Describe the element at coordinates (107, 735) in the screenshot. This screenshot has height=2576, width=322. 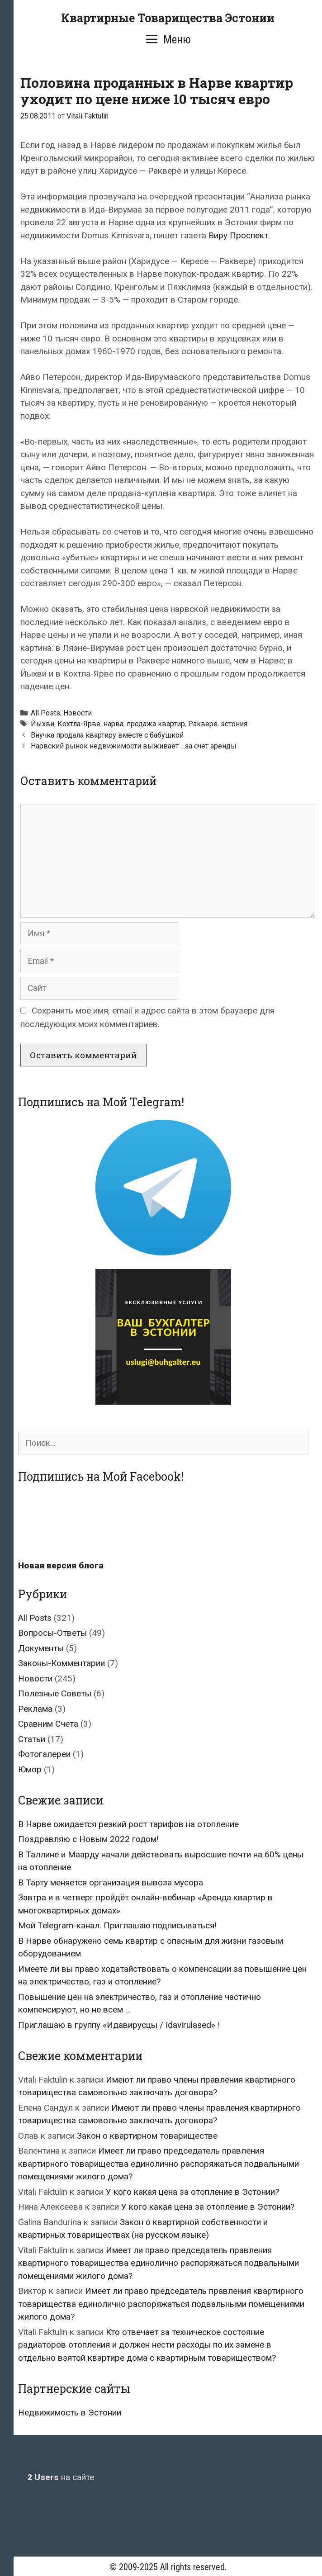
I see `Внучка продала квартиру вместе с бабушкой` at that location.